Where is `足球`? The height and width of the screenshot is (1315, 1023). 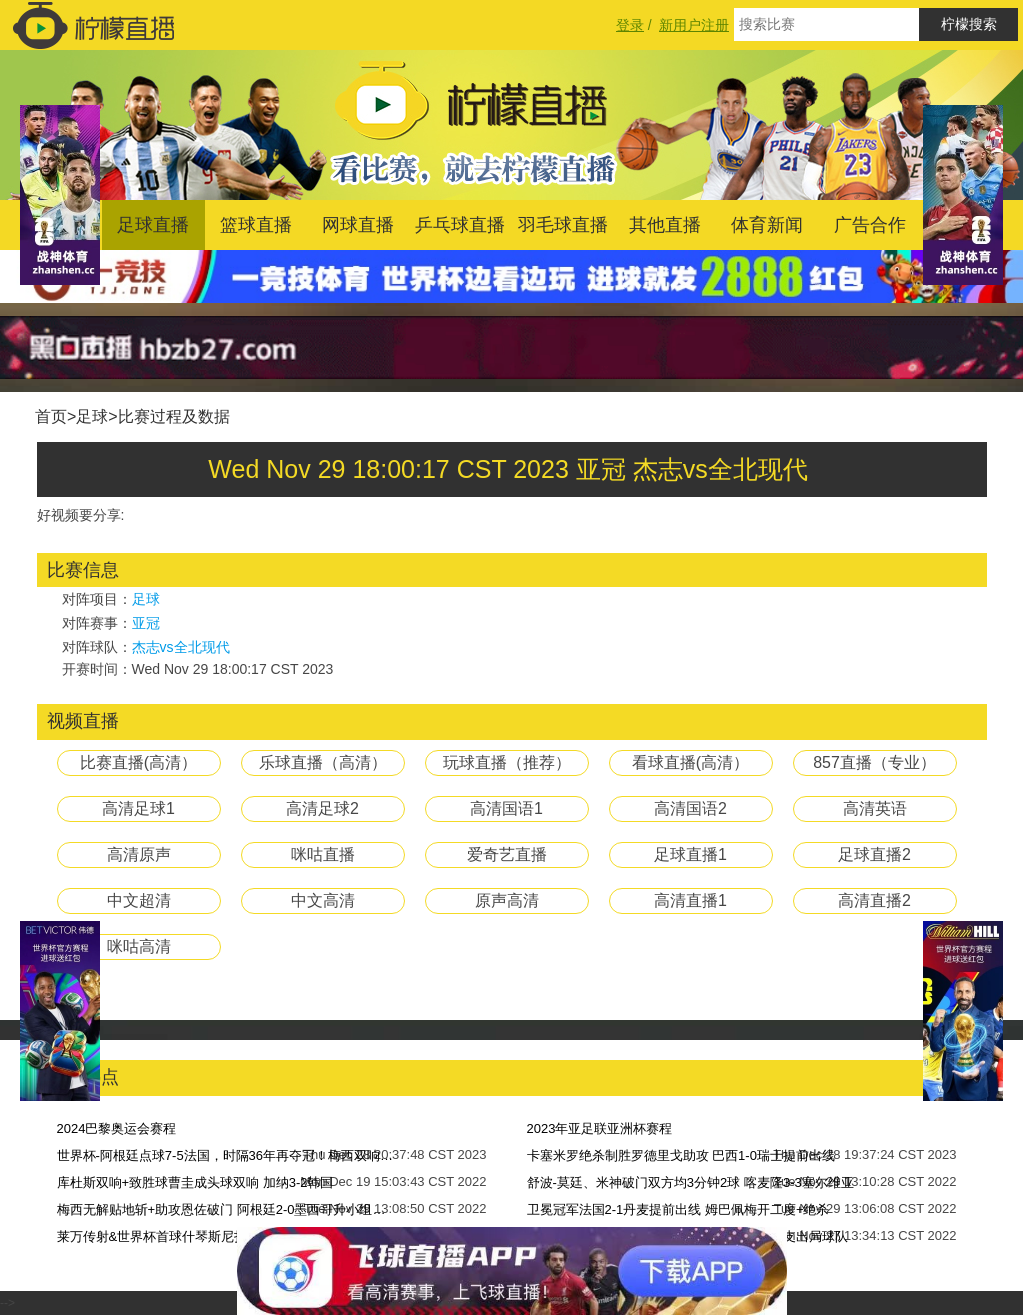 足球 is located at coordinates (92, 416).